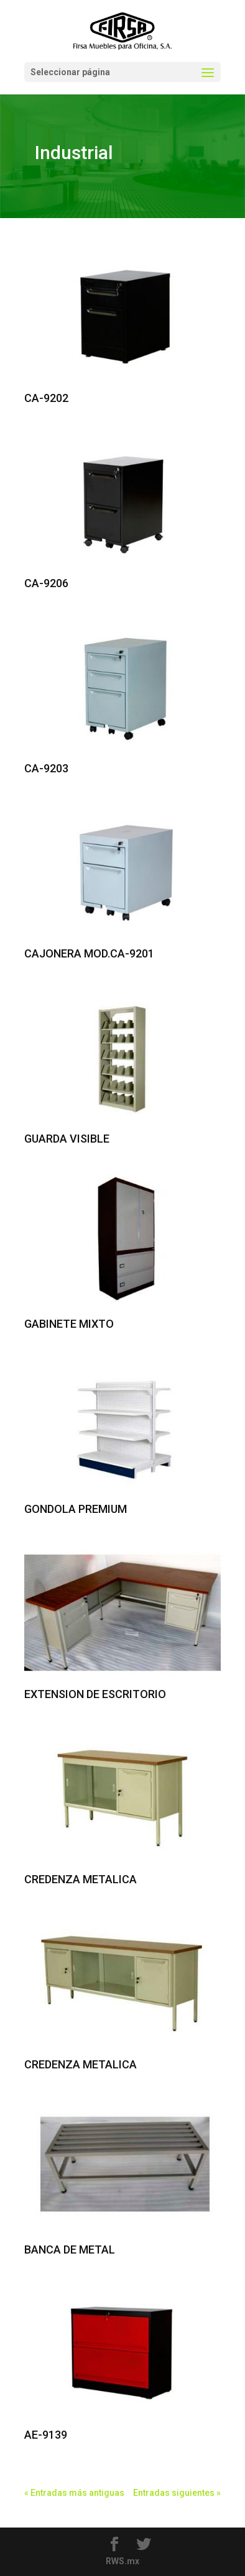 The image size is (245, 2576). Describe the element at coordinates (46, 397) in the screenshot. I see `CA-9202` at that location.